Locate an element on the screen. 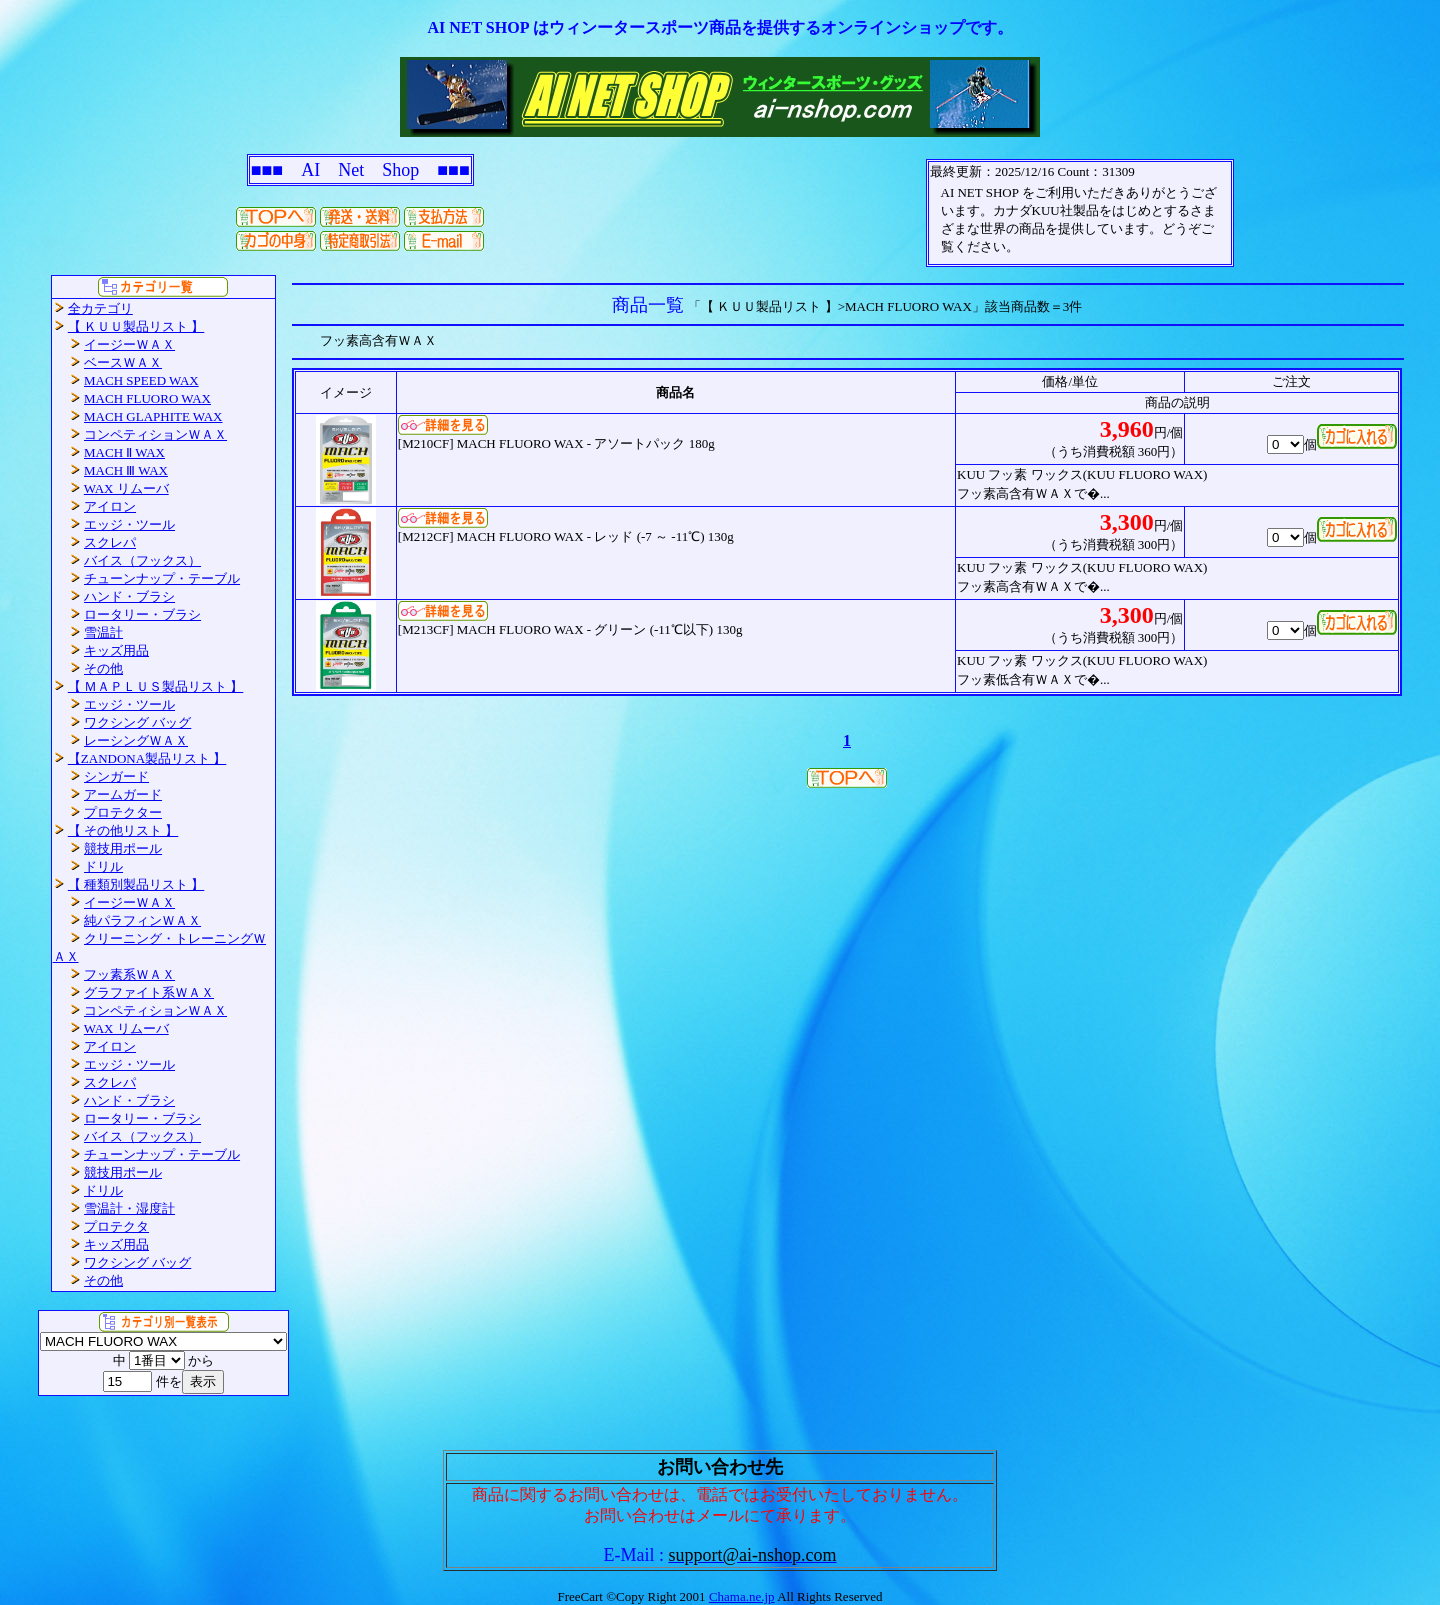  ロータリー・ブラシ is located at coordinates (142, 614).